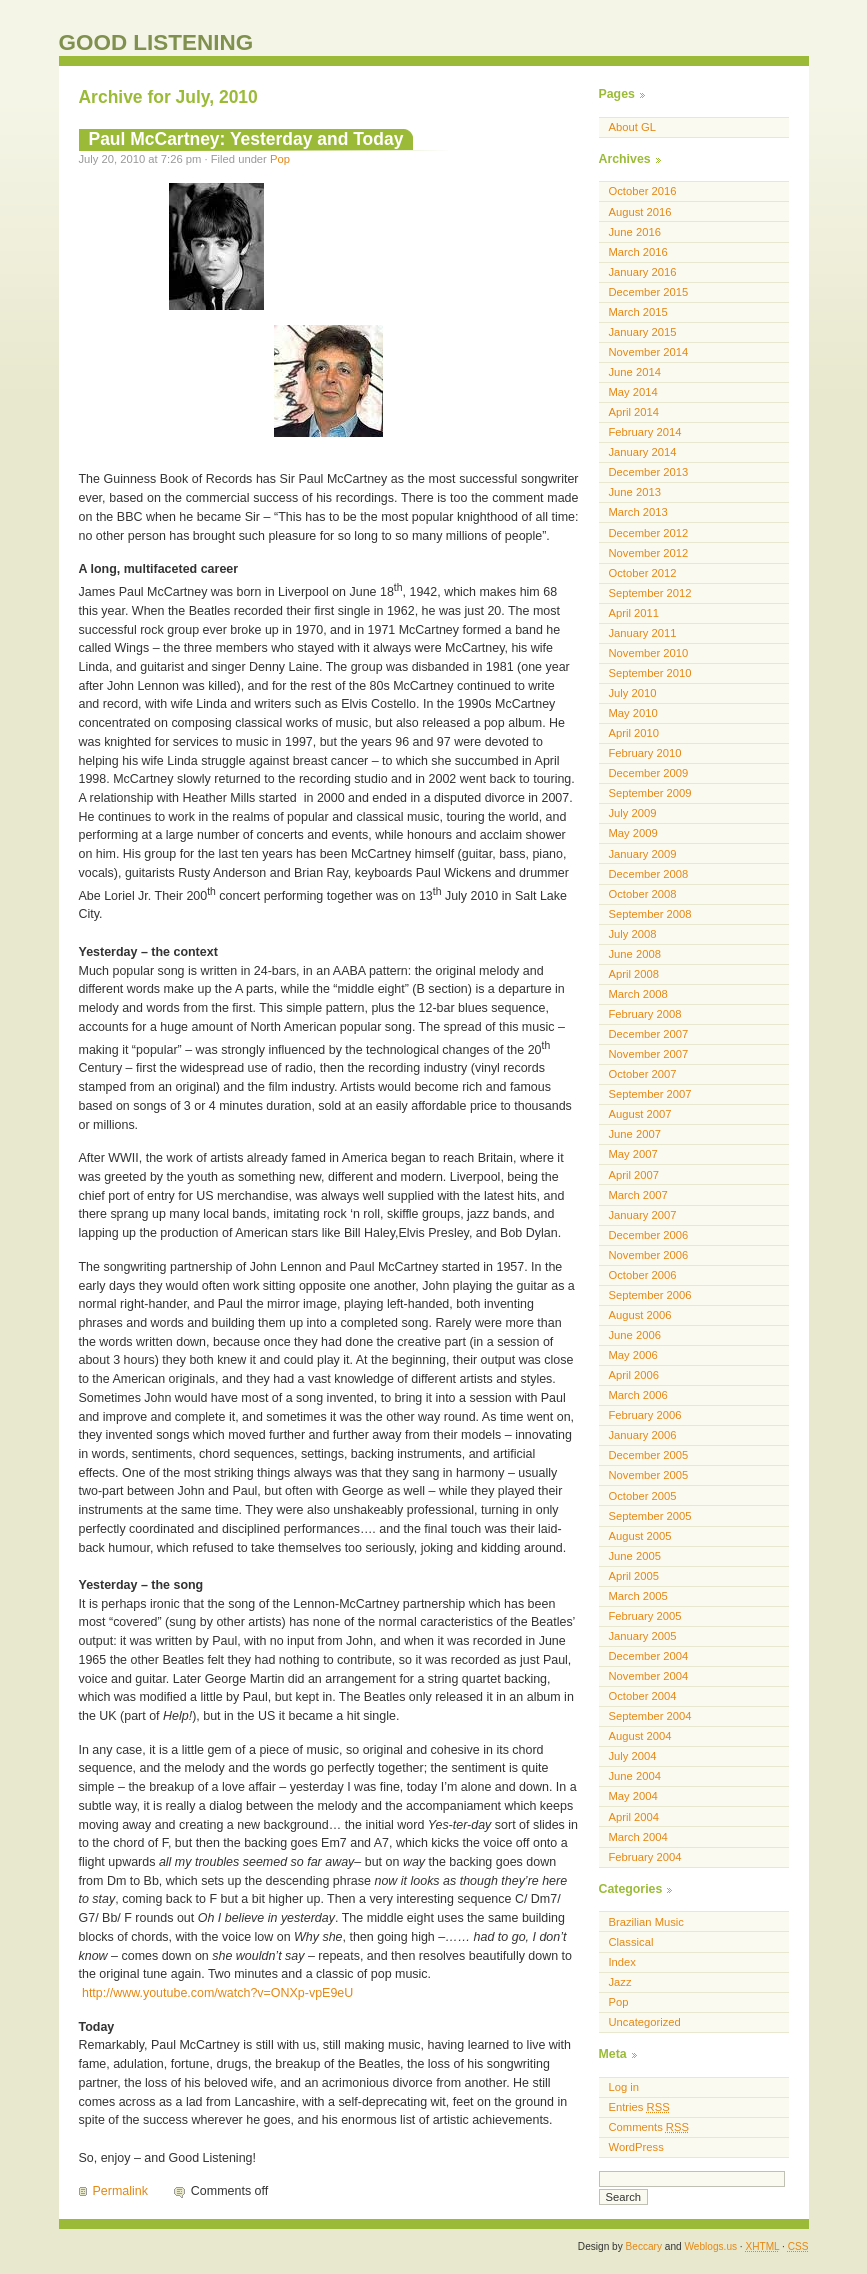  Describe the element at coordinates (634, 974) in the screenshot. I see `April 2008` at that location.